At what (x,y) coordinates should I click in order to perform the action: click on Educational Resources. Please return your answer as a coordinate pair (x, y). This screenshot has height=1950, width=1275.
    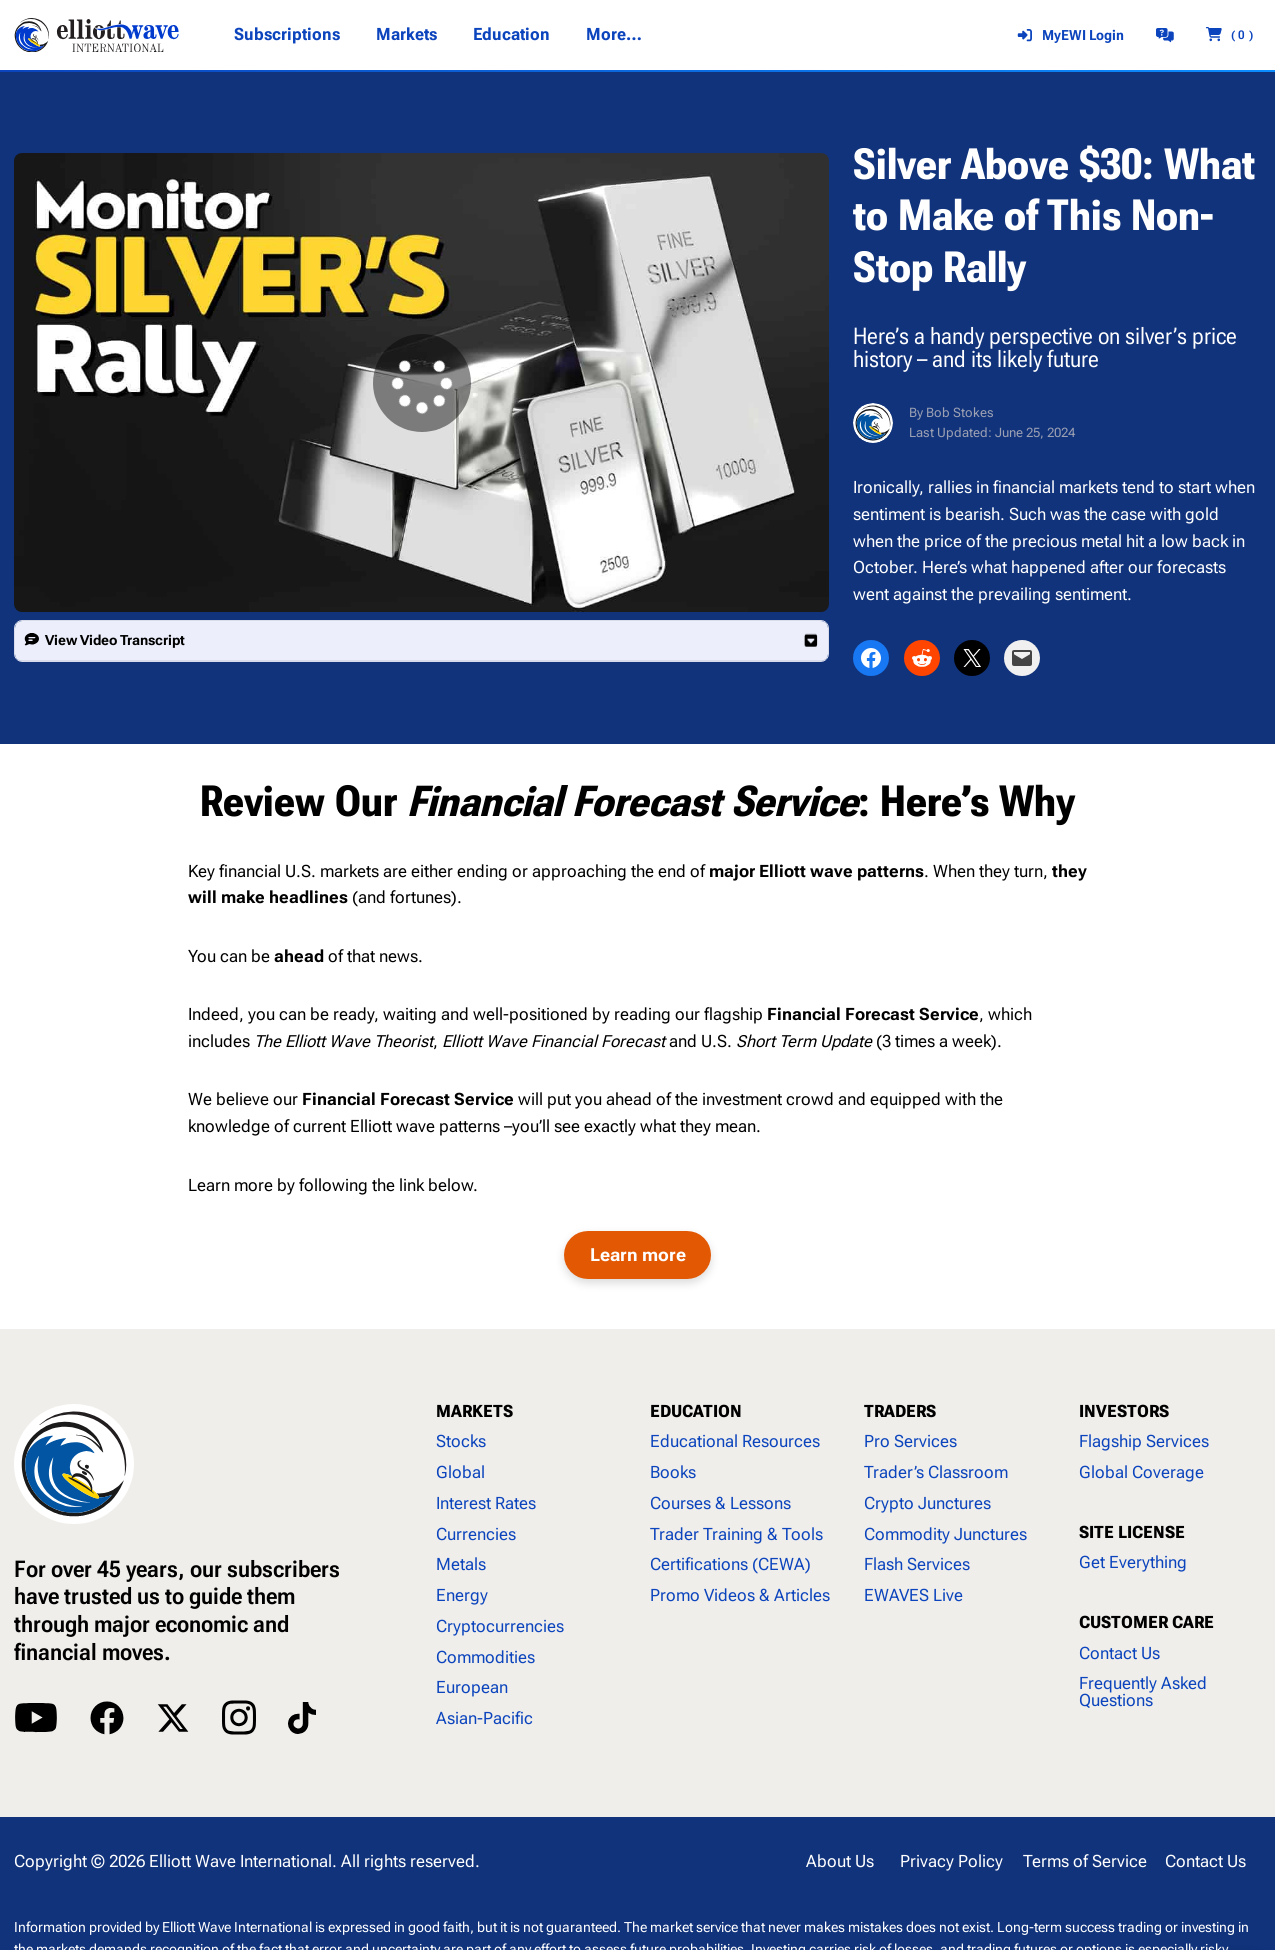
    Looking at the image, I should click on (735, 1441).